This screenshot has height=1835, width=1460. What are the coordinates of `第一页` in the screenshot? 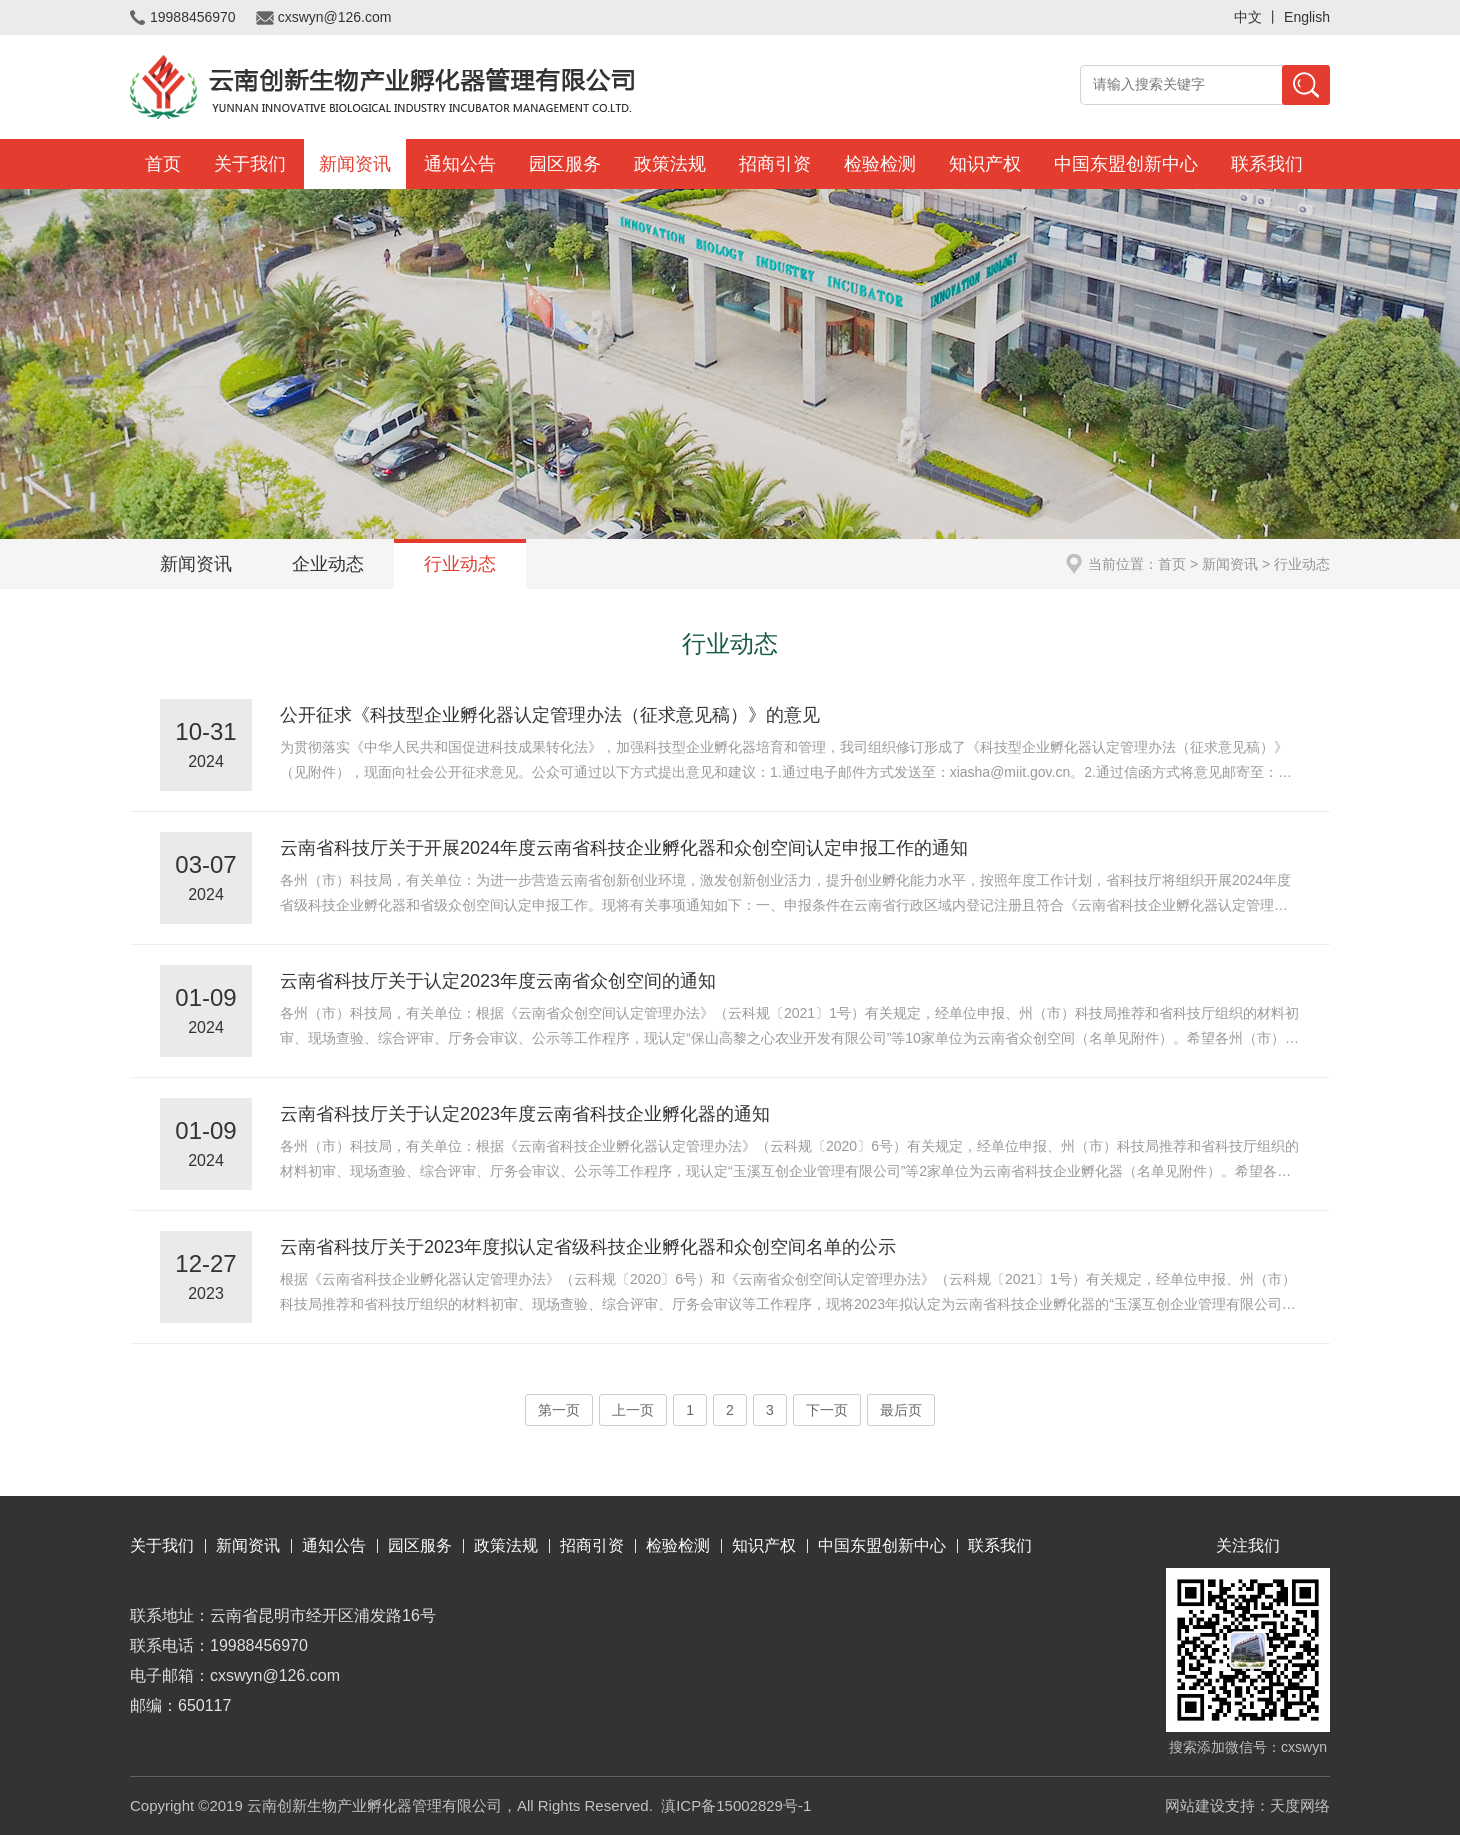 It's located at (559, 1410).